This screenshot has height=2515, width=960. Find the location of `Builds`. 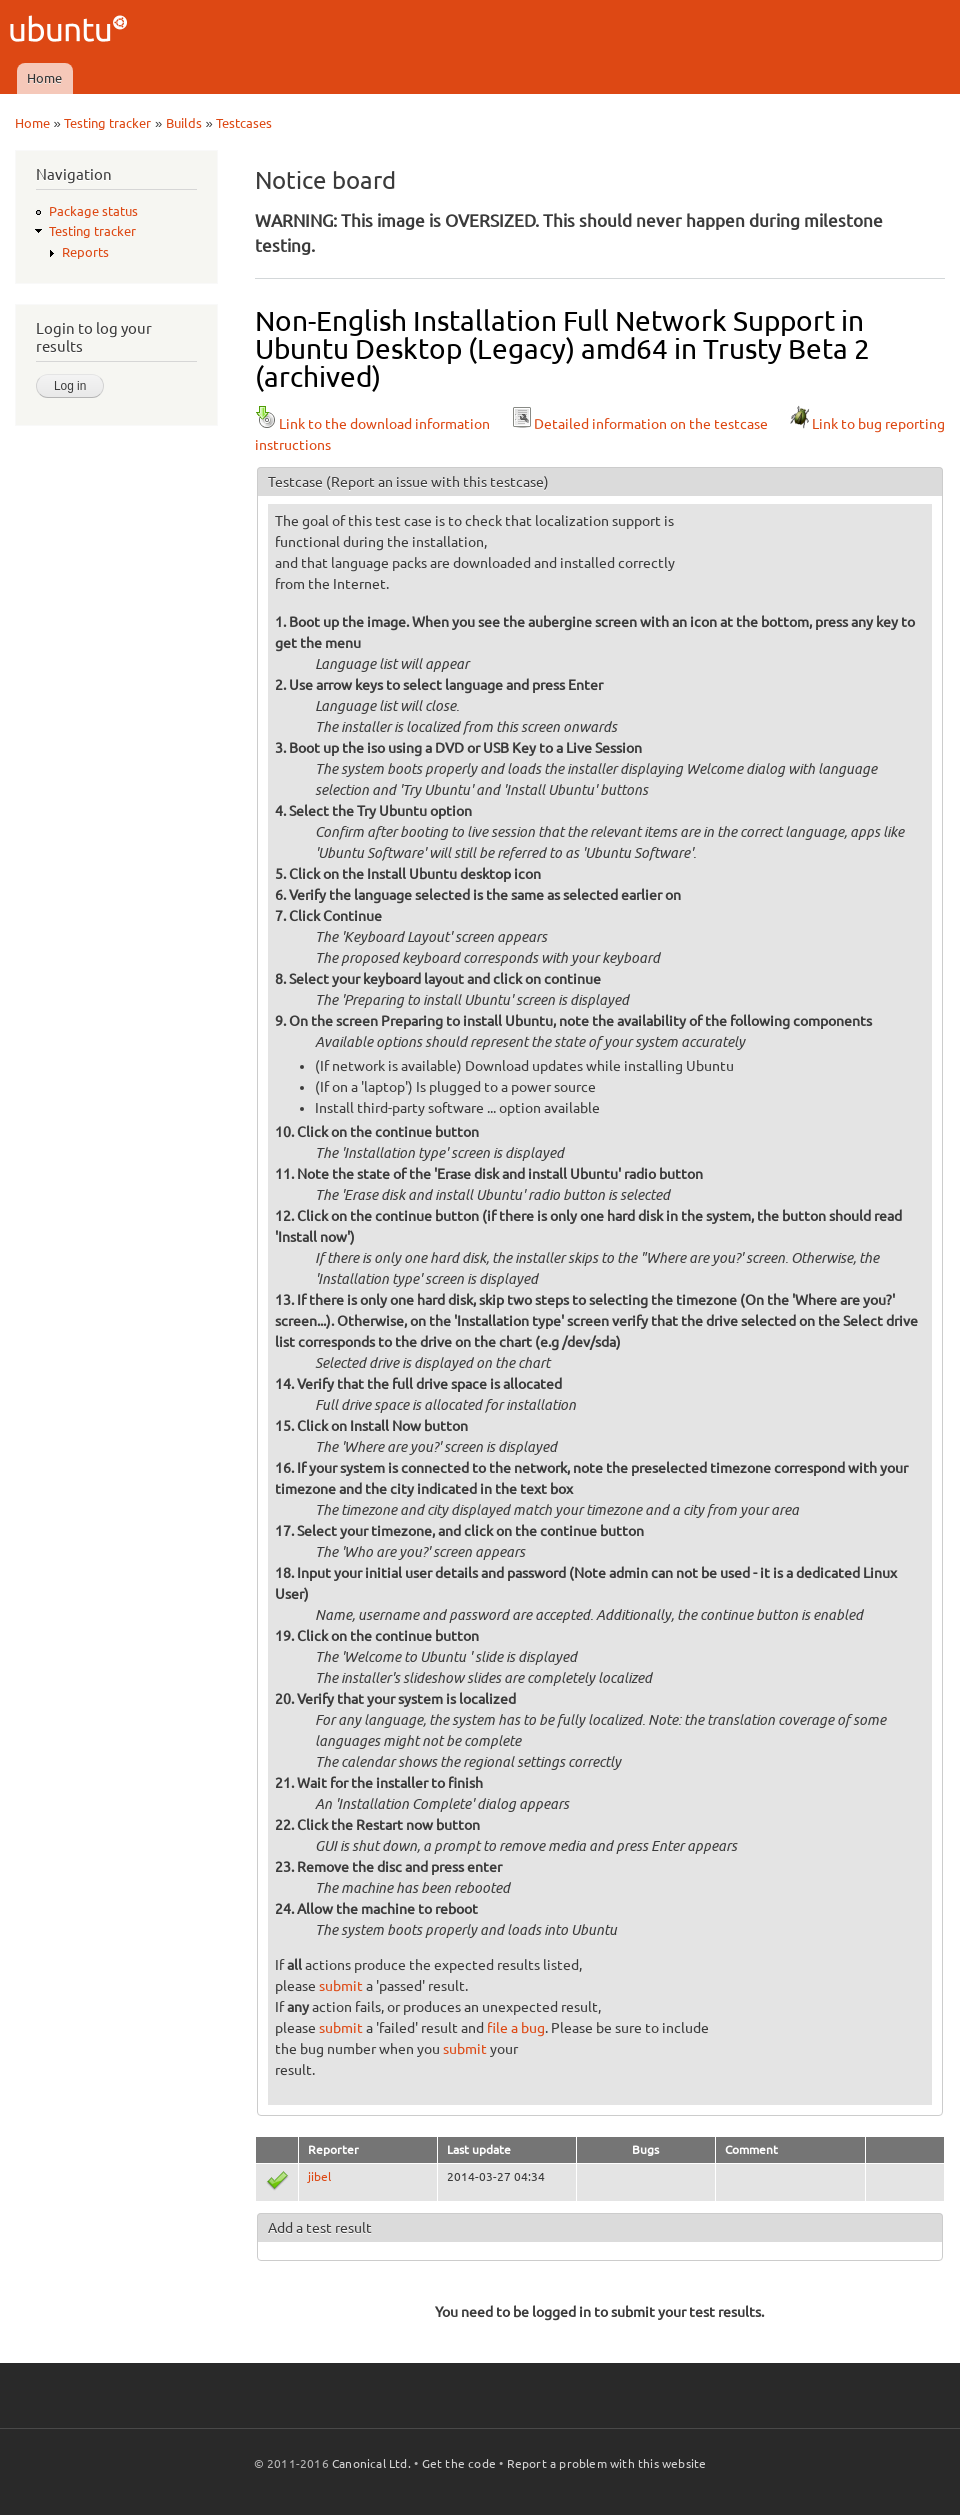

Builds is located at coordinates (184, 123).